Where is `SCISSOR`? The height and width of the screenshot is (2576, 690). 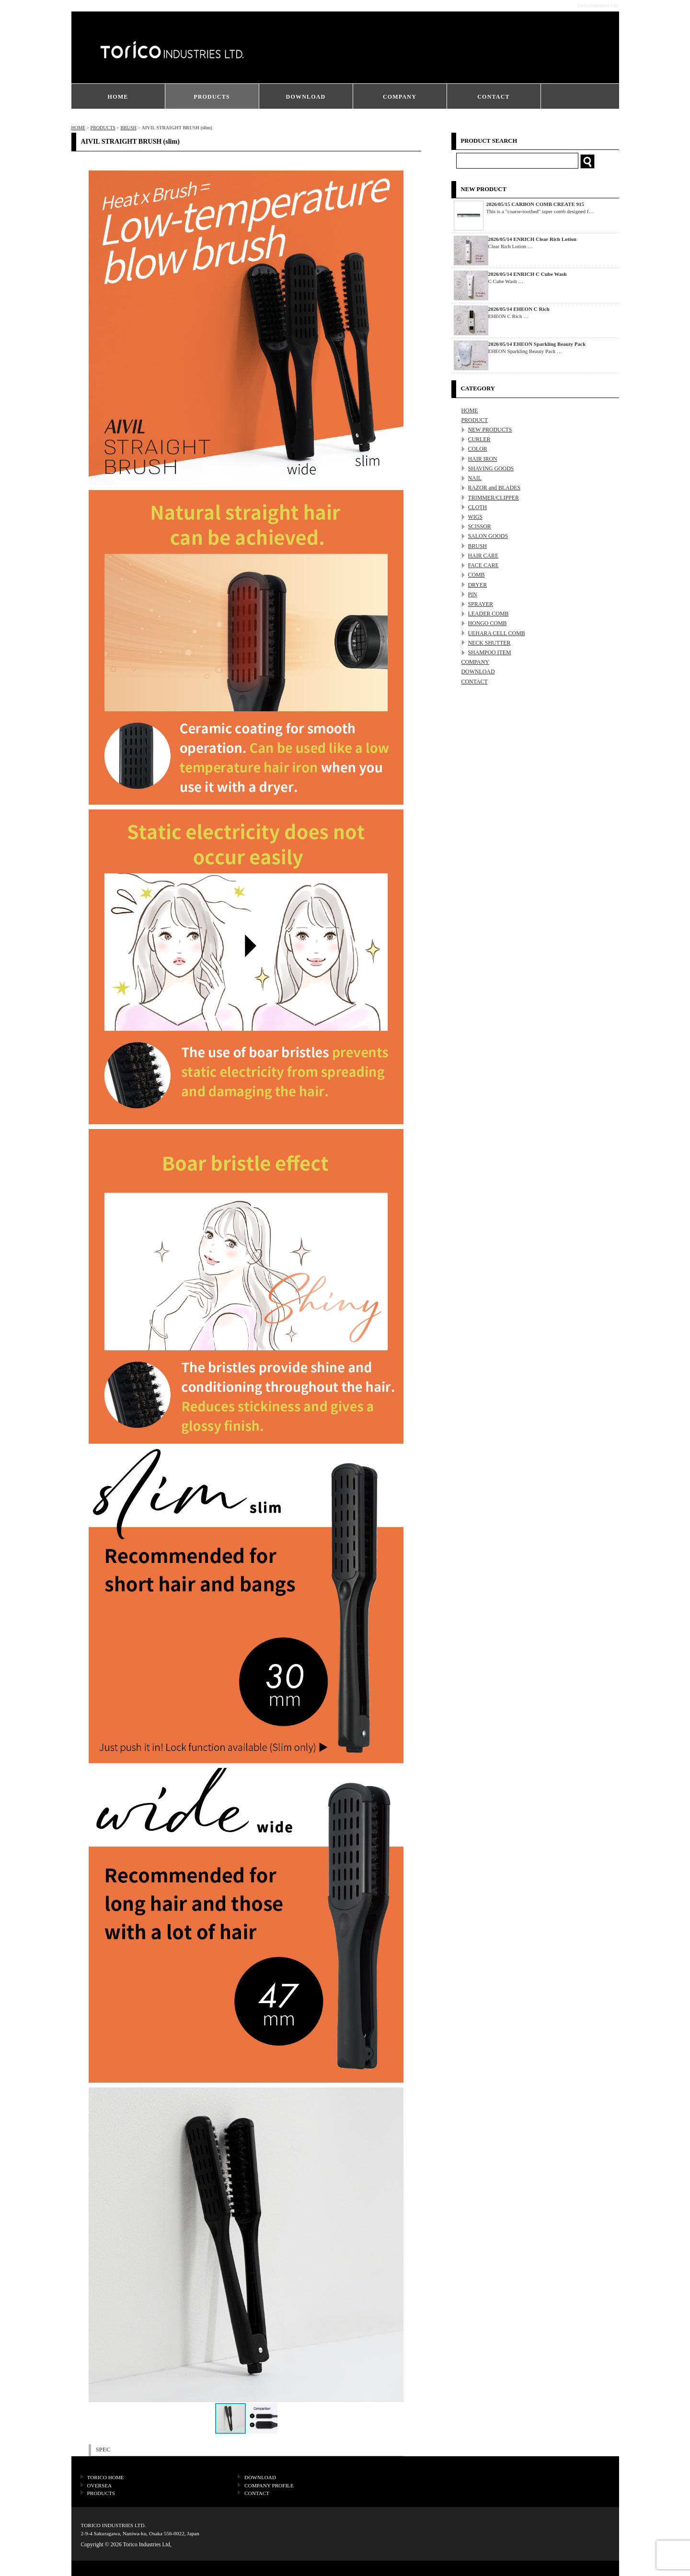
SCISSOR is located at coordinates (479, 526).